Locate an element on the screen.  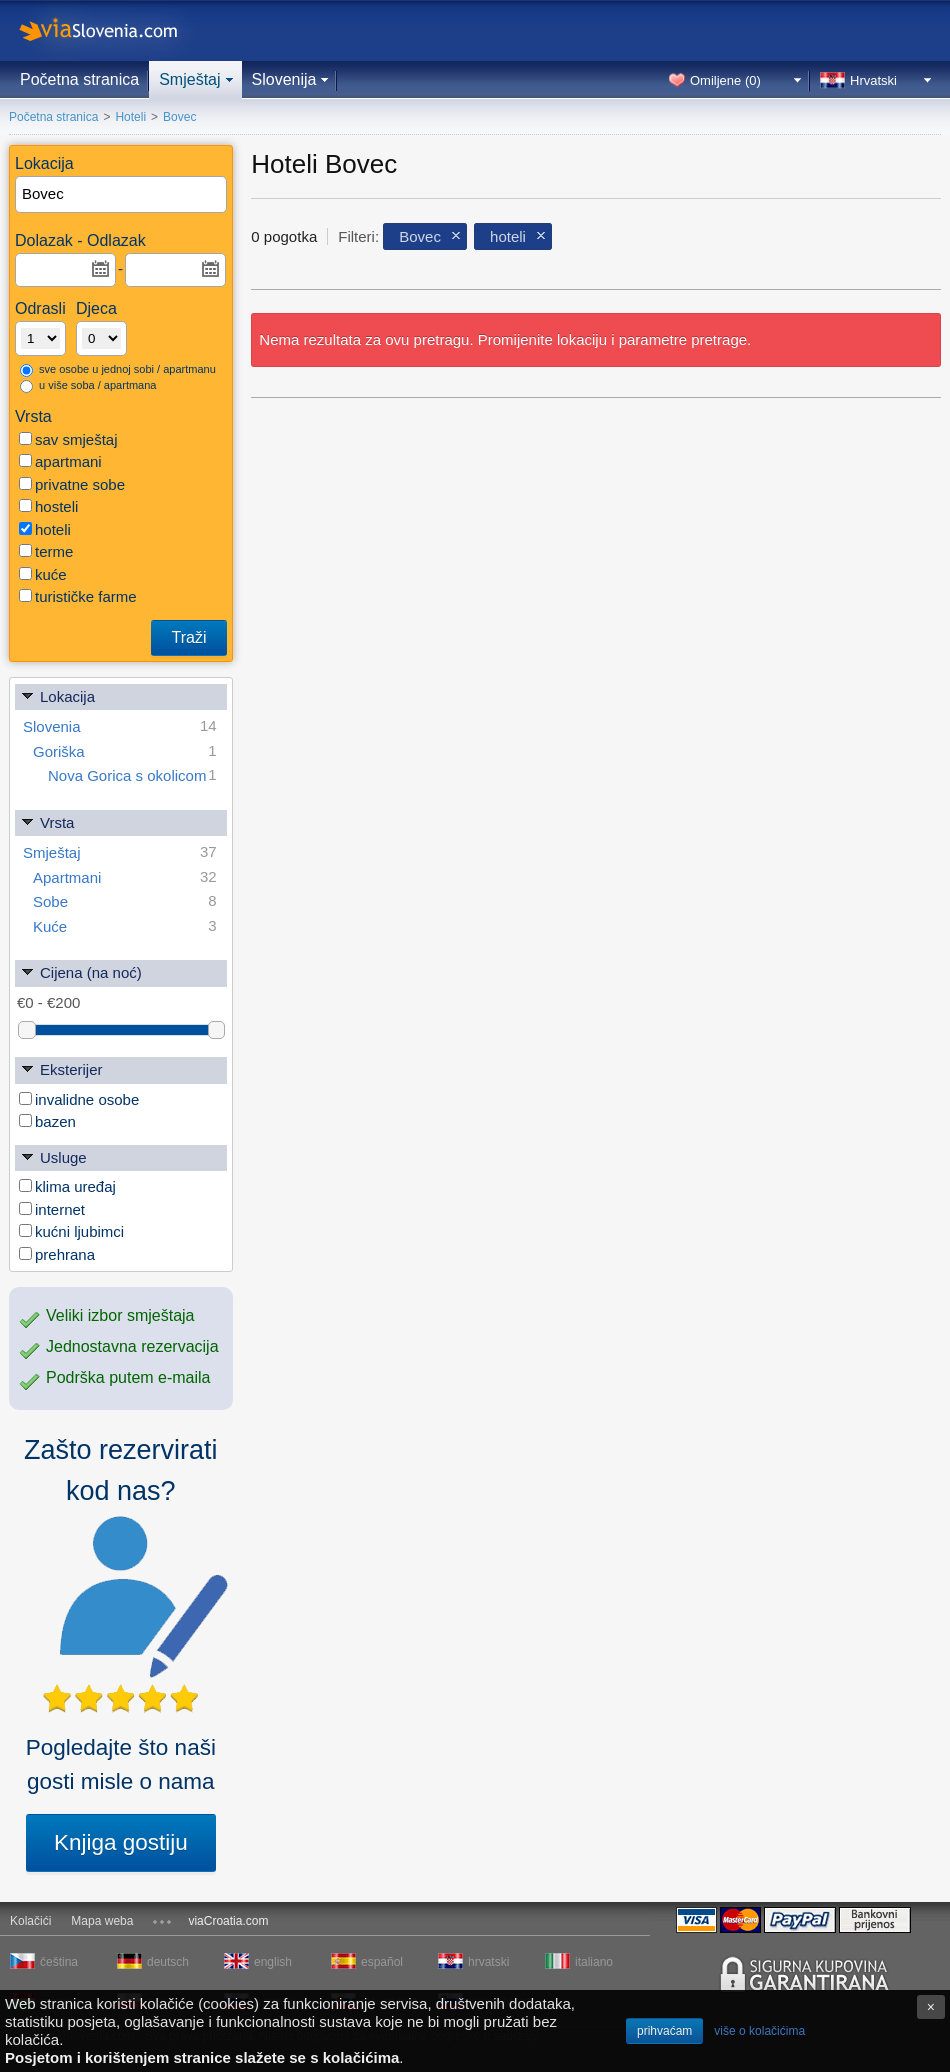
Početna stranica is located at coordinates (79, 79).